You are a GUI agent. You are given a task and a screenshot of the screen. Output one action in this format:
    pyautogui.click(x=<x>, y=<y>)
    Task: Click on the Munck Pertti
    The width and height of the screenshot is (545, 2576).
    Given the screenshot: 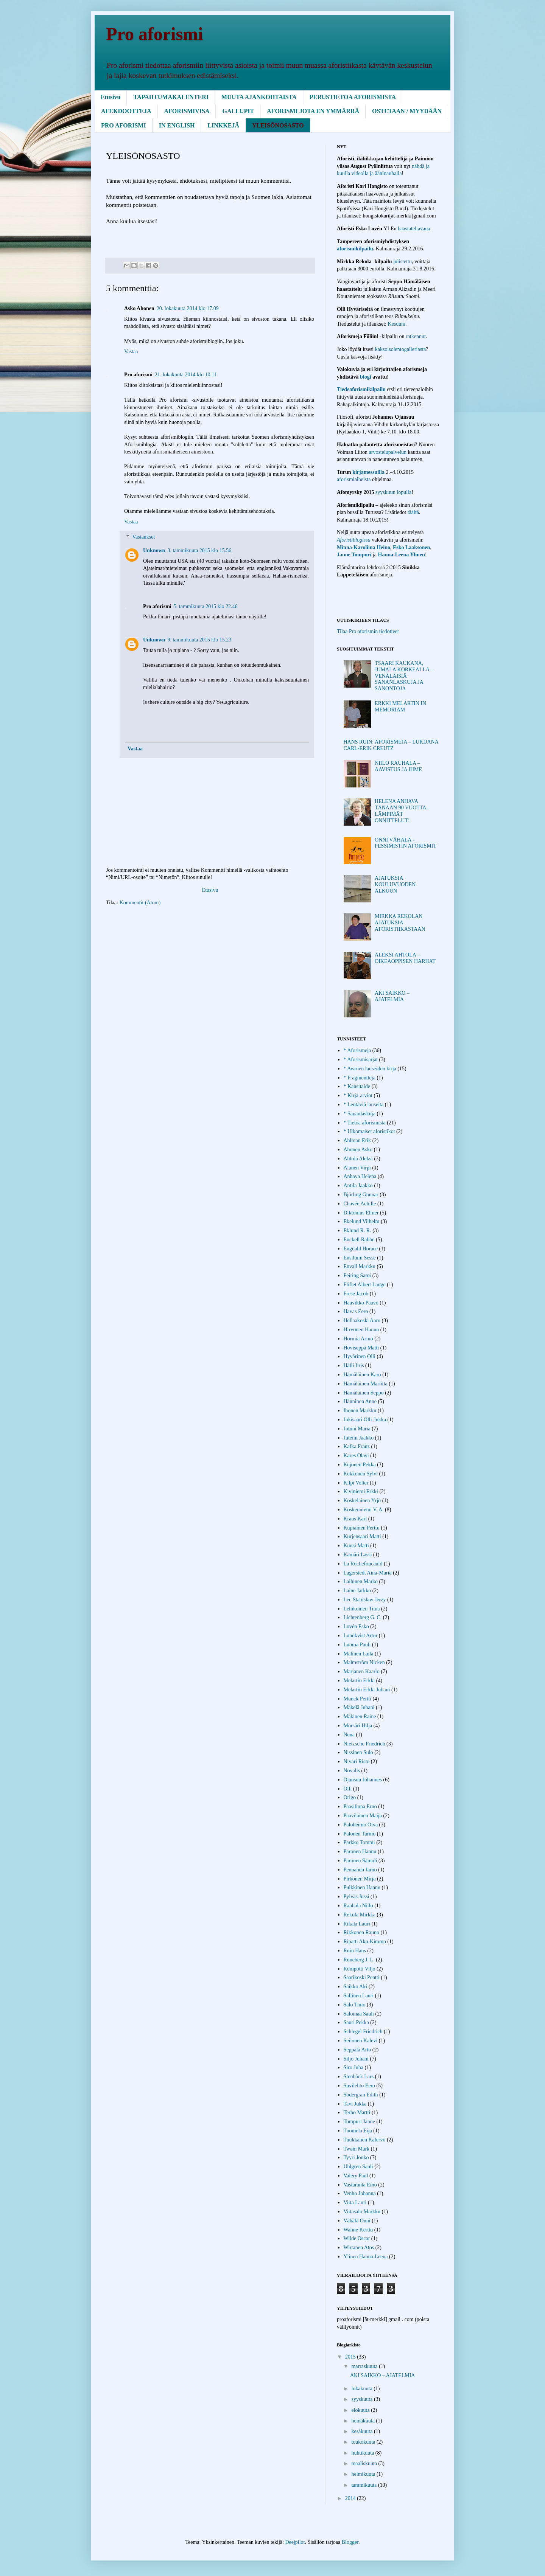 What is the action you would take?
    pyautogui.click(x=358, y=1699)
    